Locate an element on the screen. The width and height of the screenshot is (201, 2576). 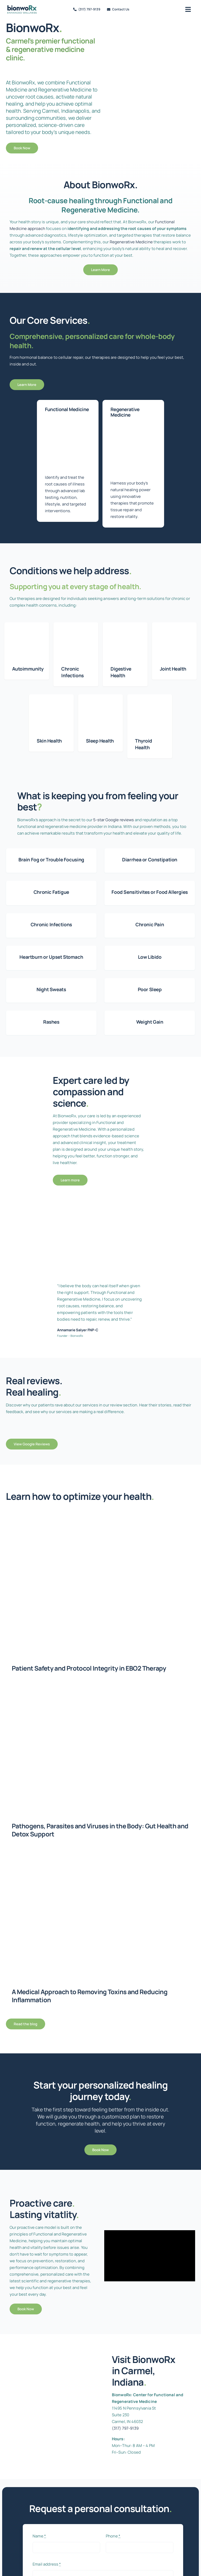
Skin Health is located at coordinates (49, 740).